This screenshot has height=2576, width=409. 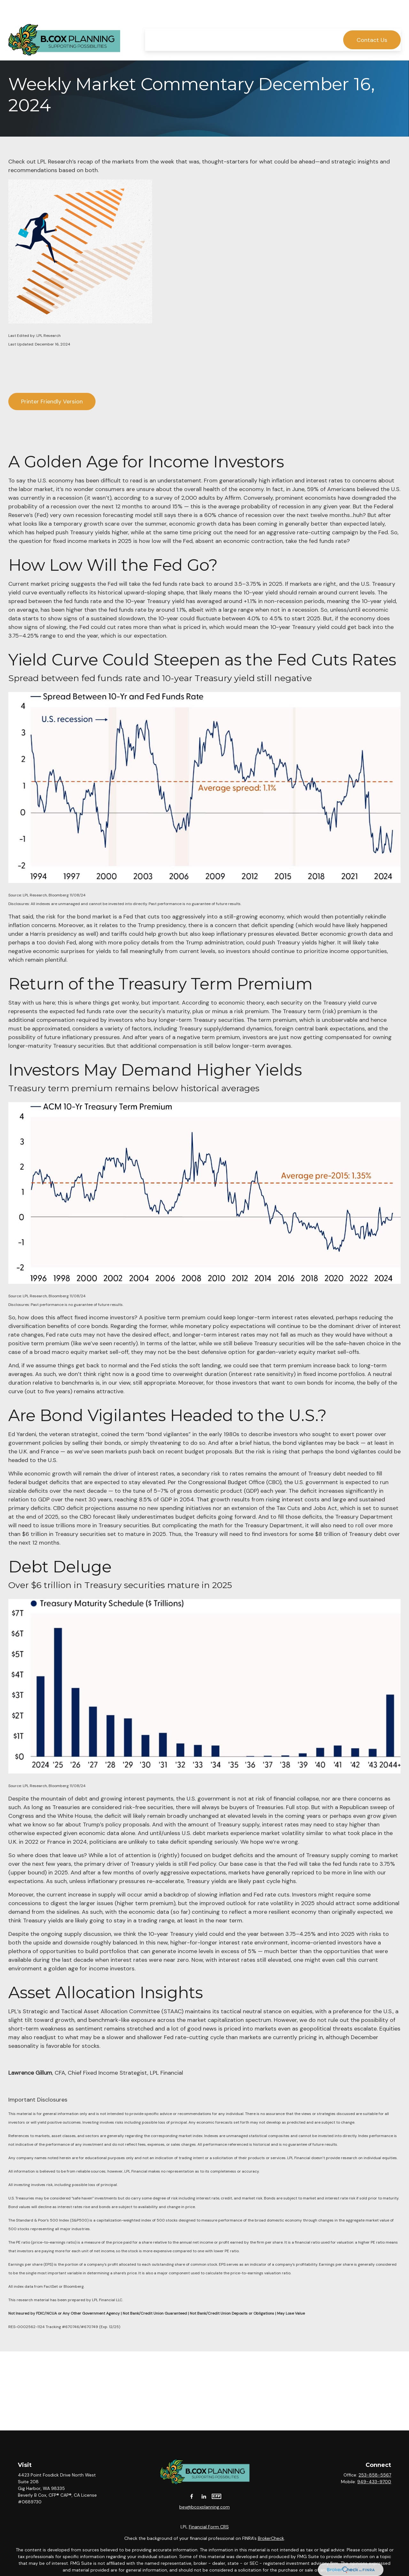 I want to click on 253-858-5567, so click(x=375, y=2475).